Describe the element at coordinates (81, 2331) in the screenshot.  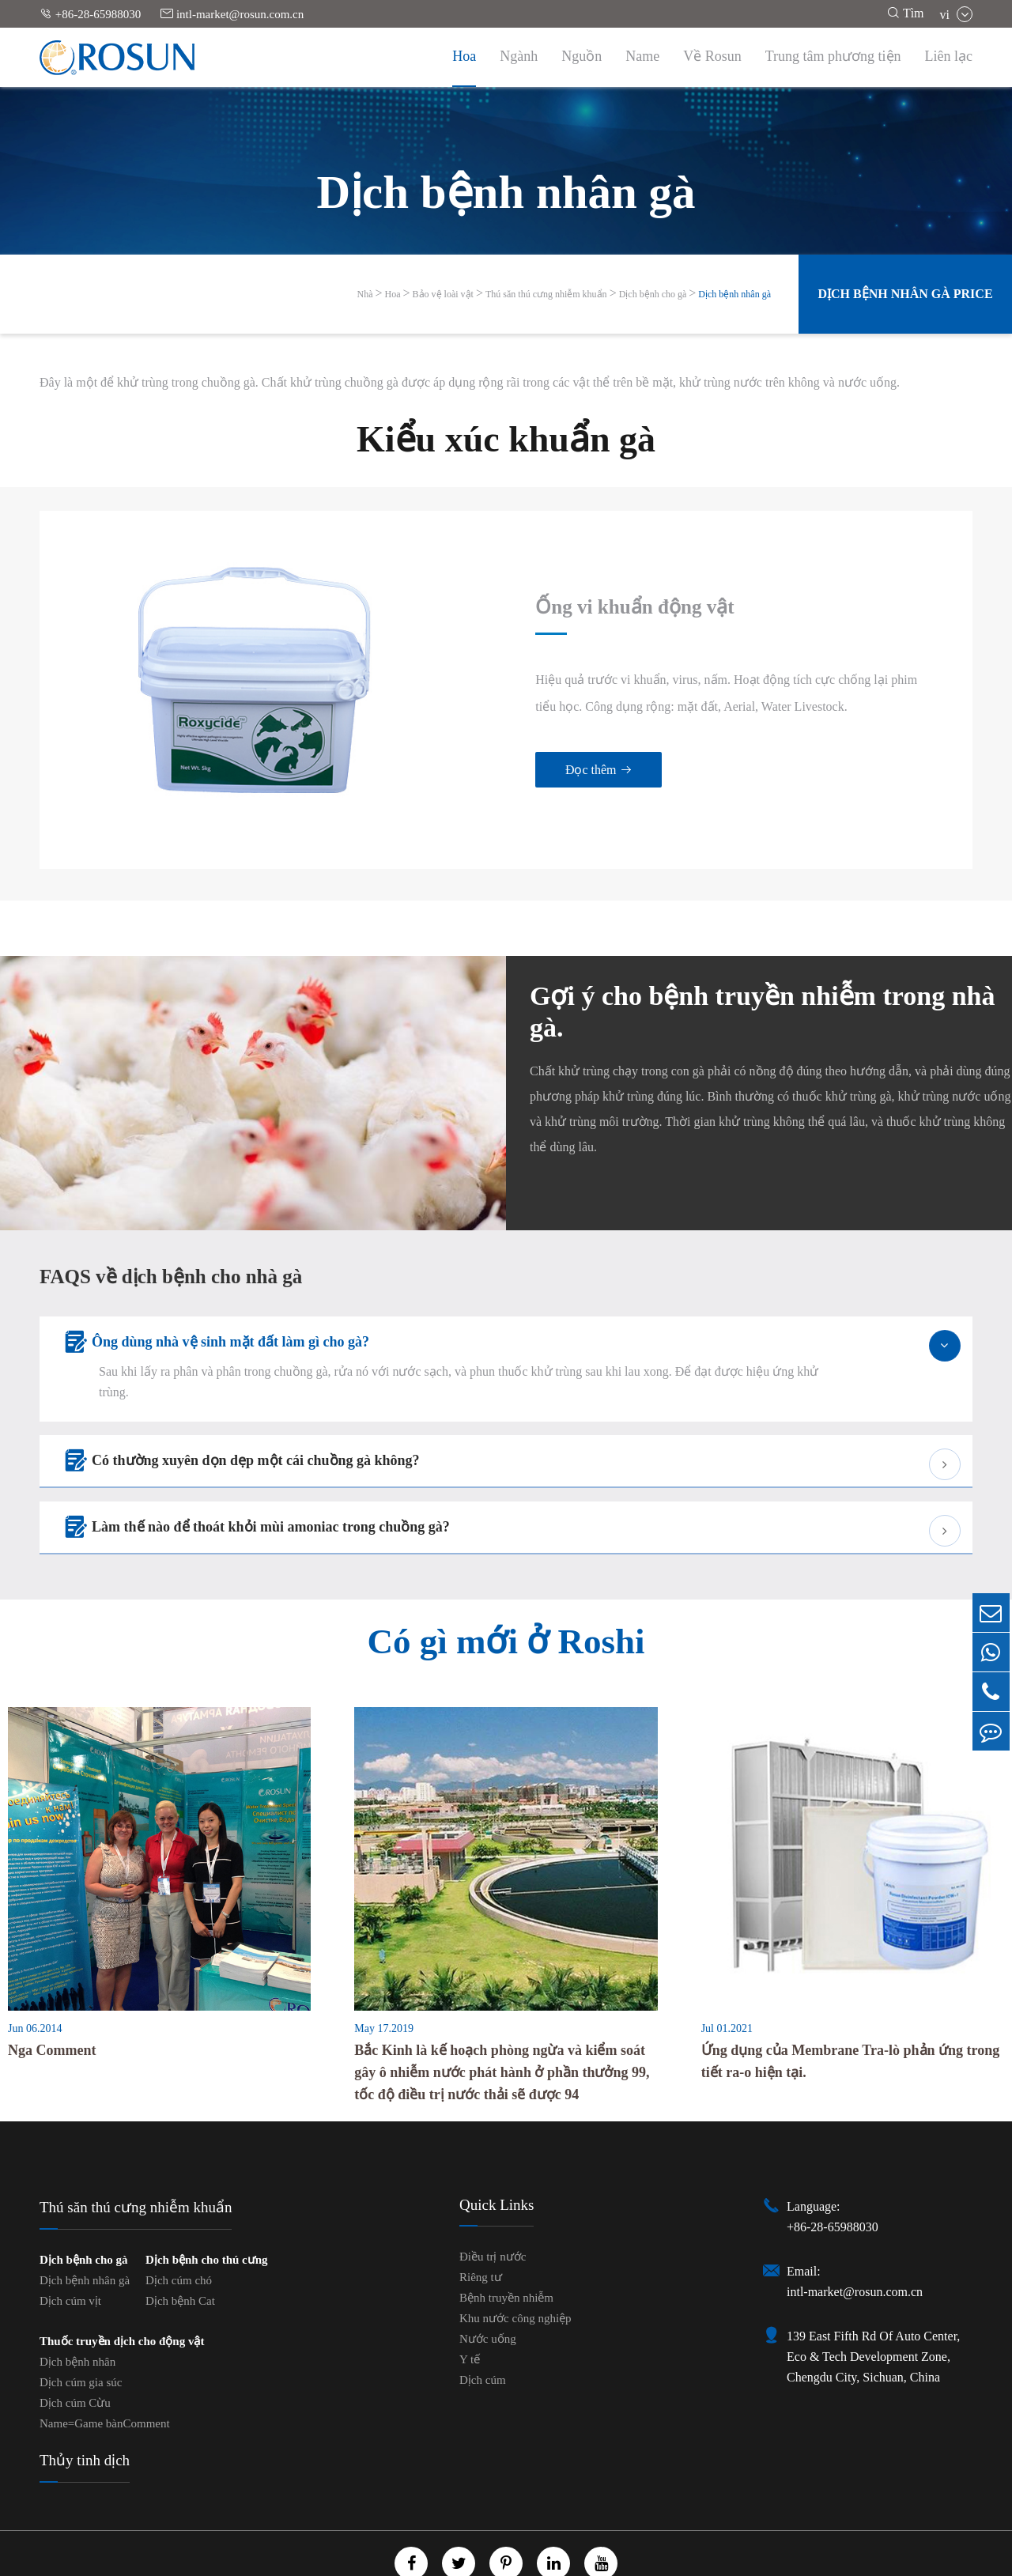
I see `Dịch cúm gia súc` at that location.